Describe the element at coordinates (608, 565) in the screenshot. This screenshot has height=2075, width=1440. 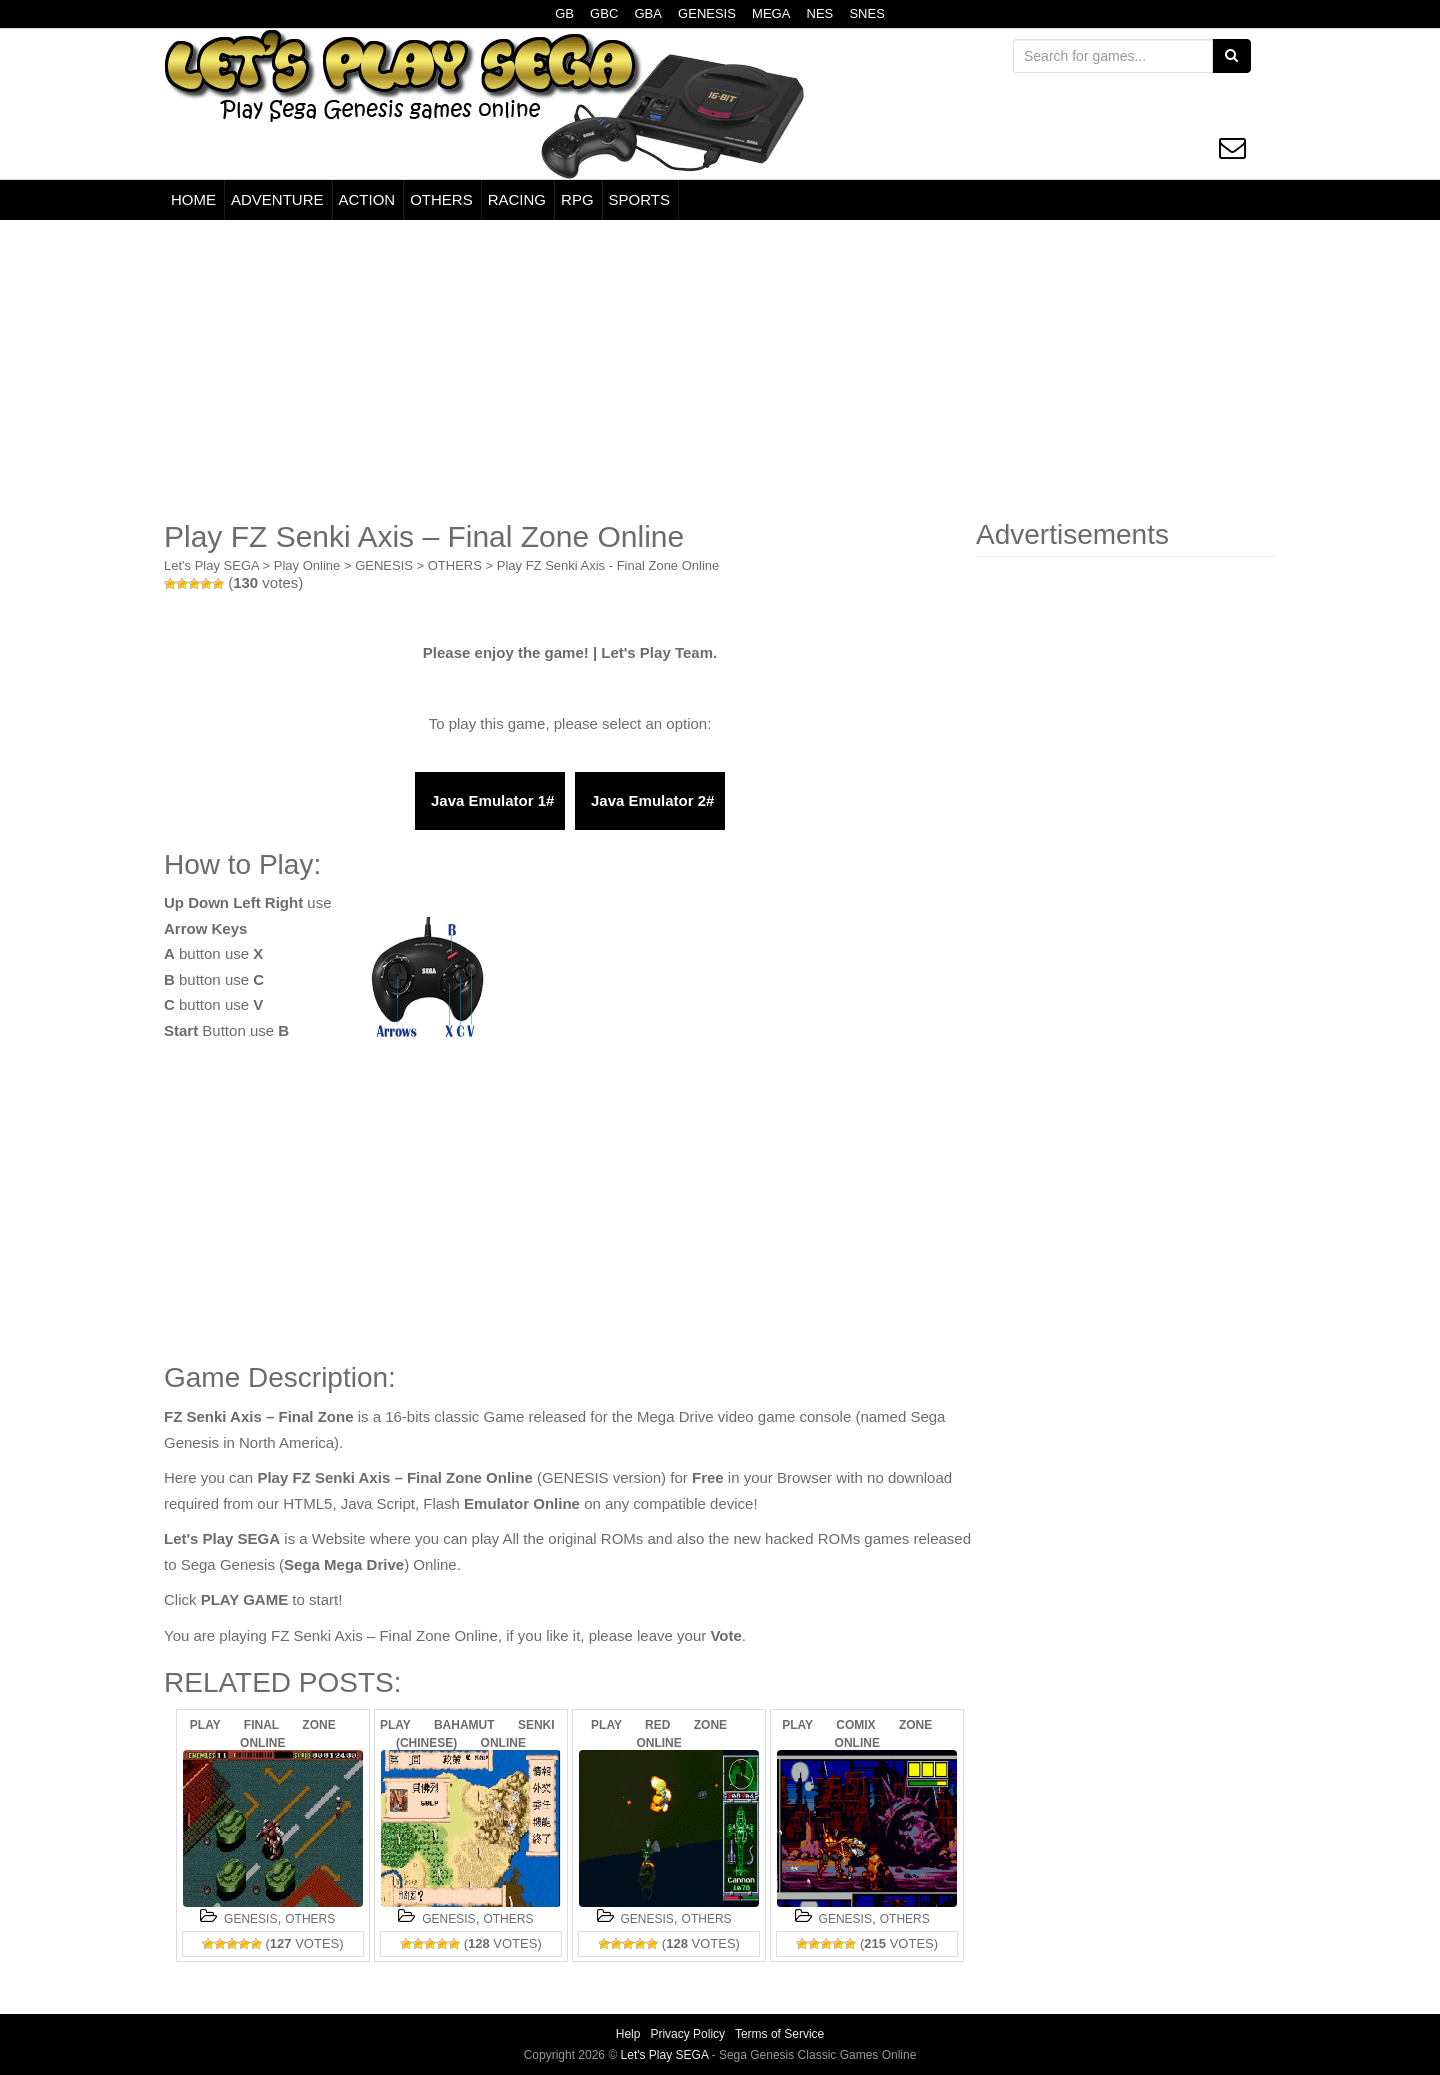
I see `Play FZ Senki Axis - Final Zone Online` at that location.